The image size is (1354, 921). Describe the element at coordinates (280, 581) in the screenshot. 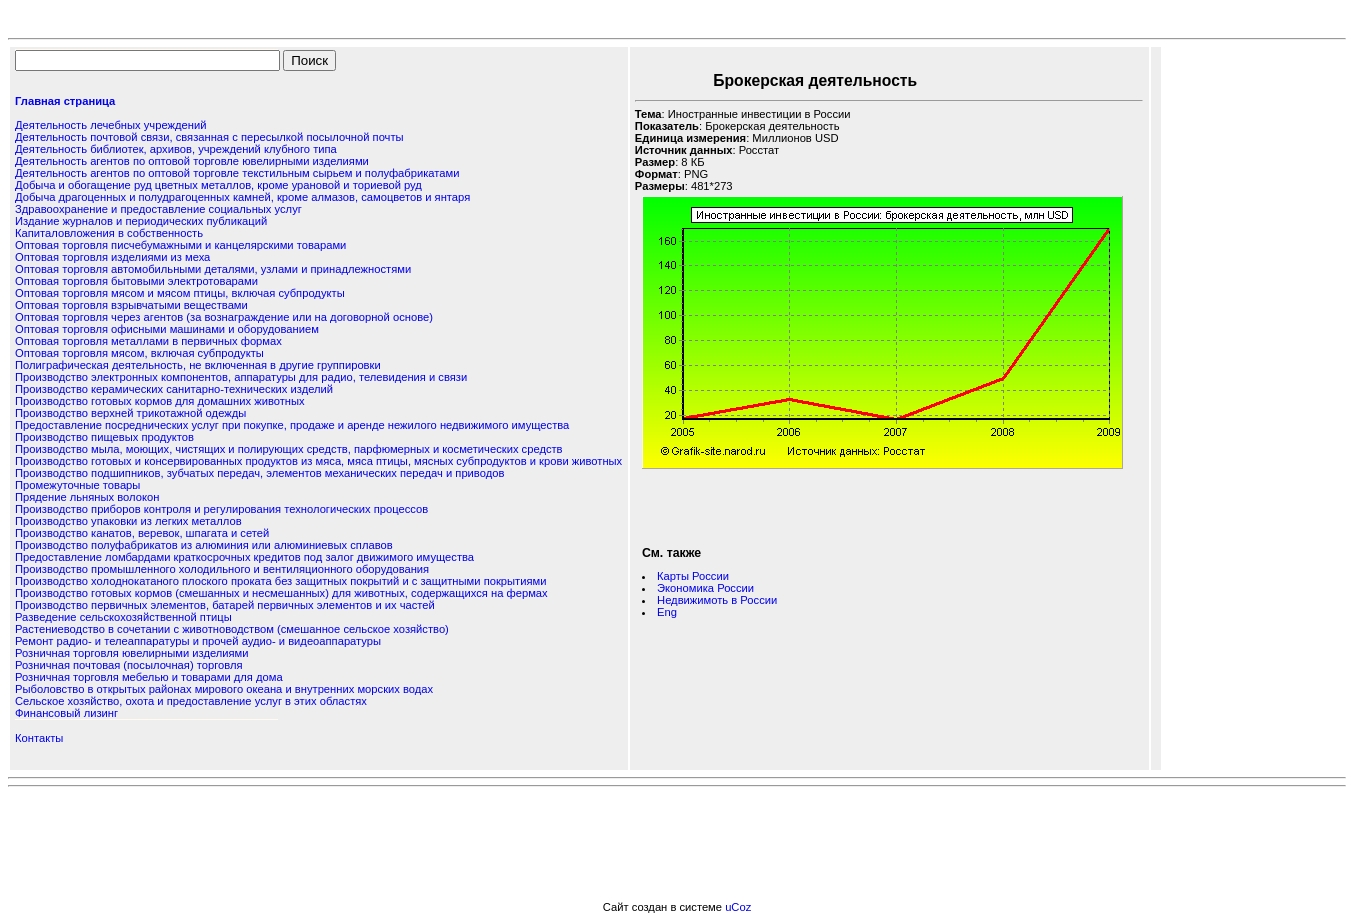

I see `Производство холоднокатаного плоского проката без защитных покрытий и с защитными покрытиями` at that location.